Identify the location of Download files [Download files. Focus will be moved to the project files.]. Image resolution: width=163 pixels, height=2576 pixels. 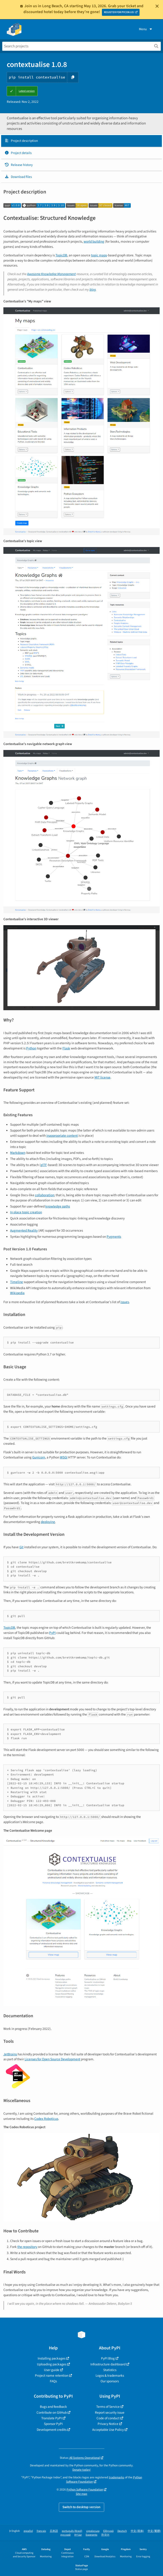
(18, 176).